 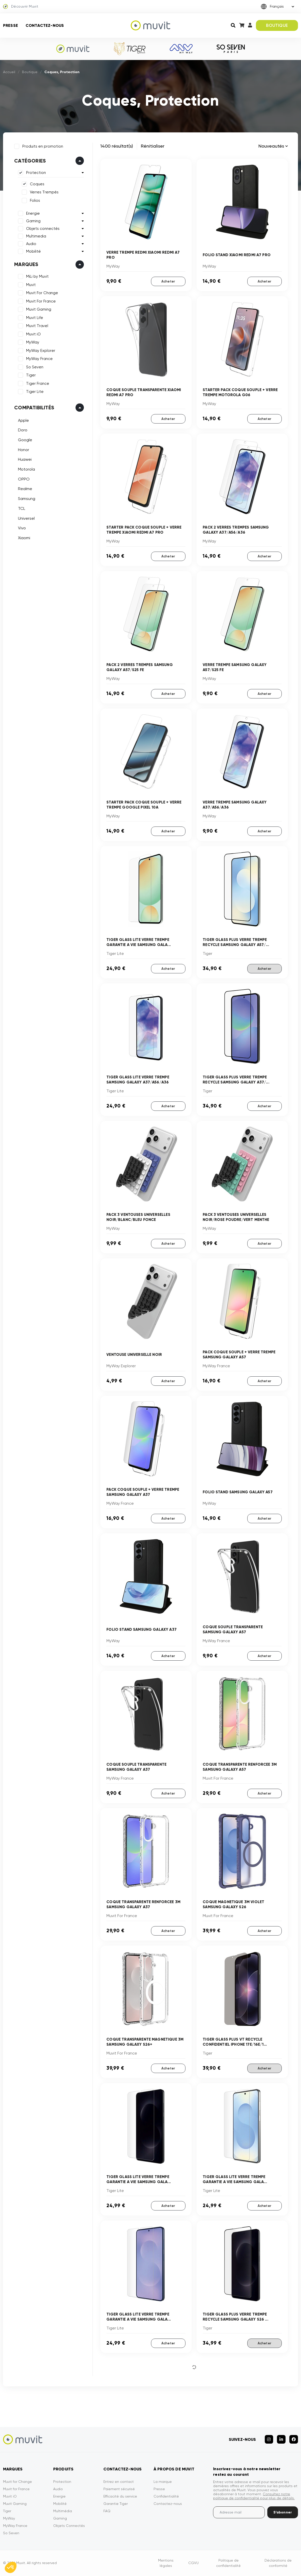 I want to click on Paiement sécurisé, so click(x=119, y=2489).